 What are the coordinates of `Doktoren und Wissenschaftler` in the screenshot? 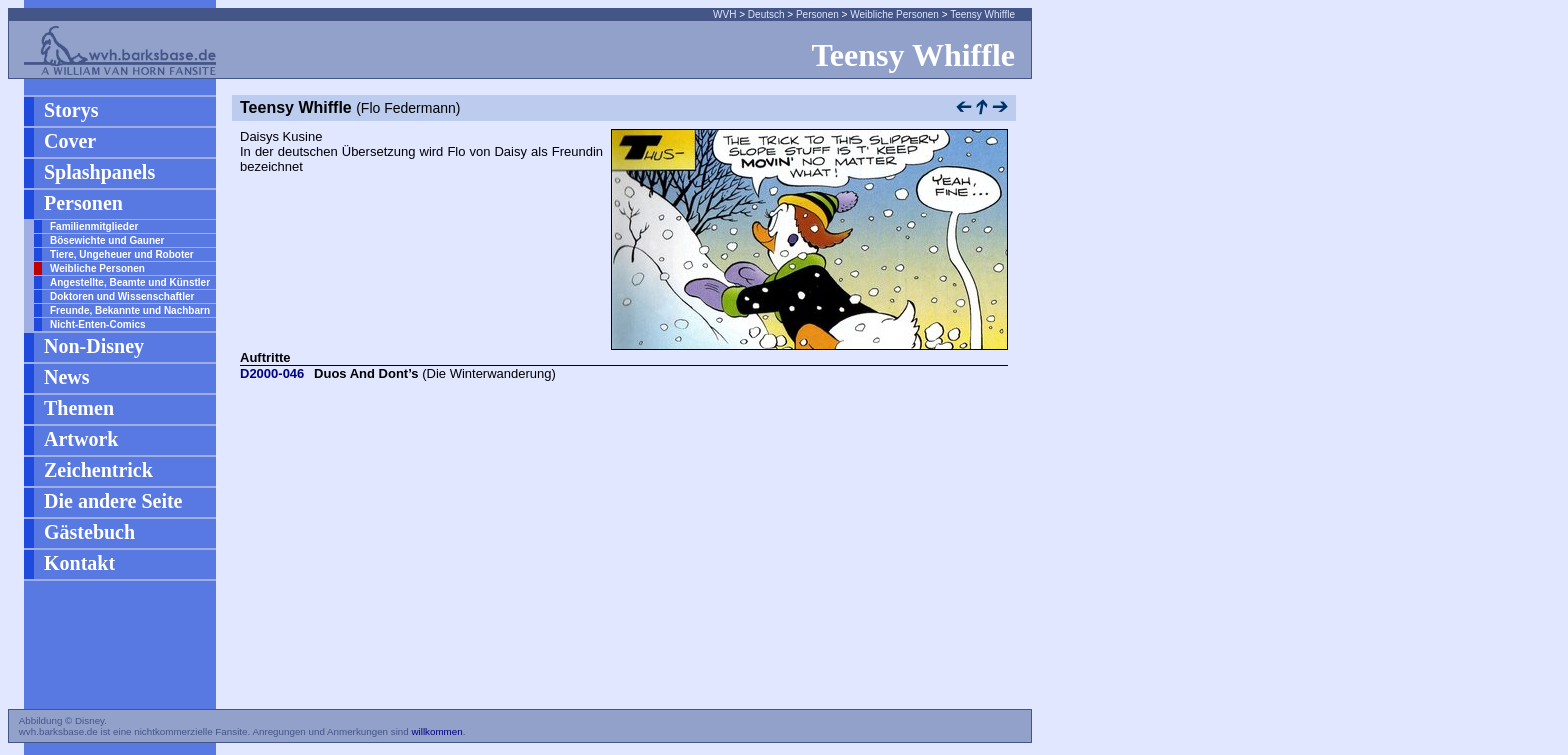 It's located at (122, 296).